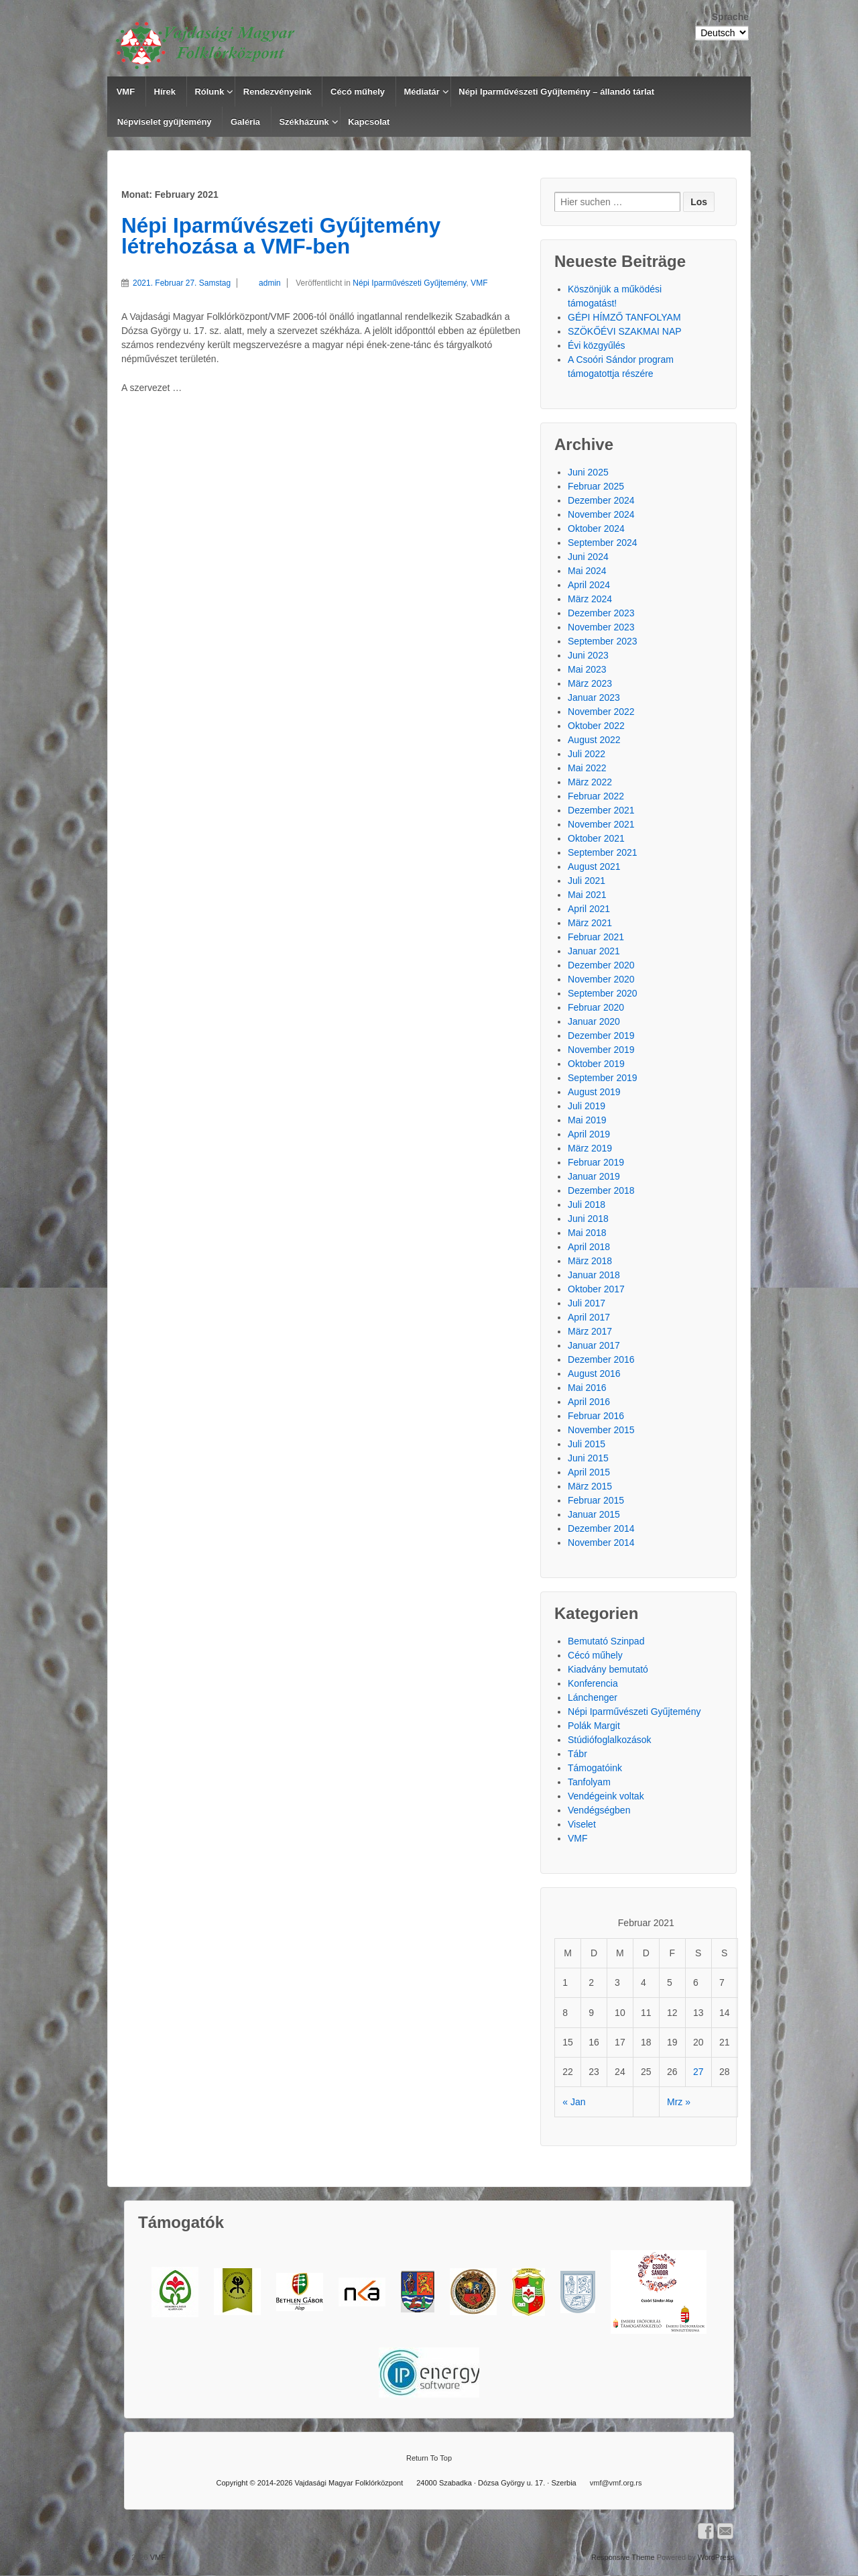  Describe the element at coordinates (590, 599) in the screenshot. I see `März 2024` at that location.